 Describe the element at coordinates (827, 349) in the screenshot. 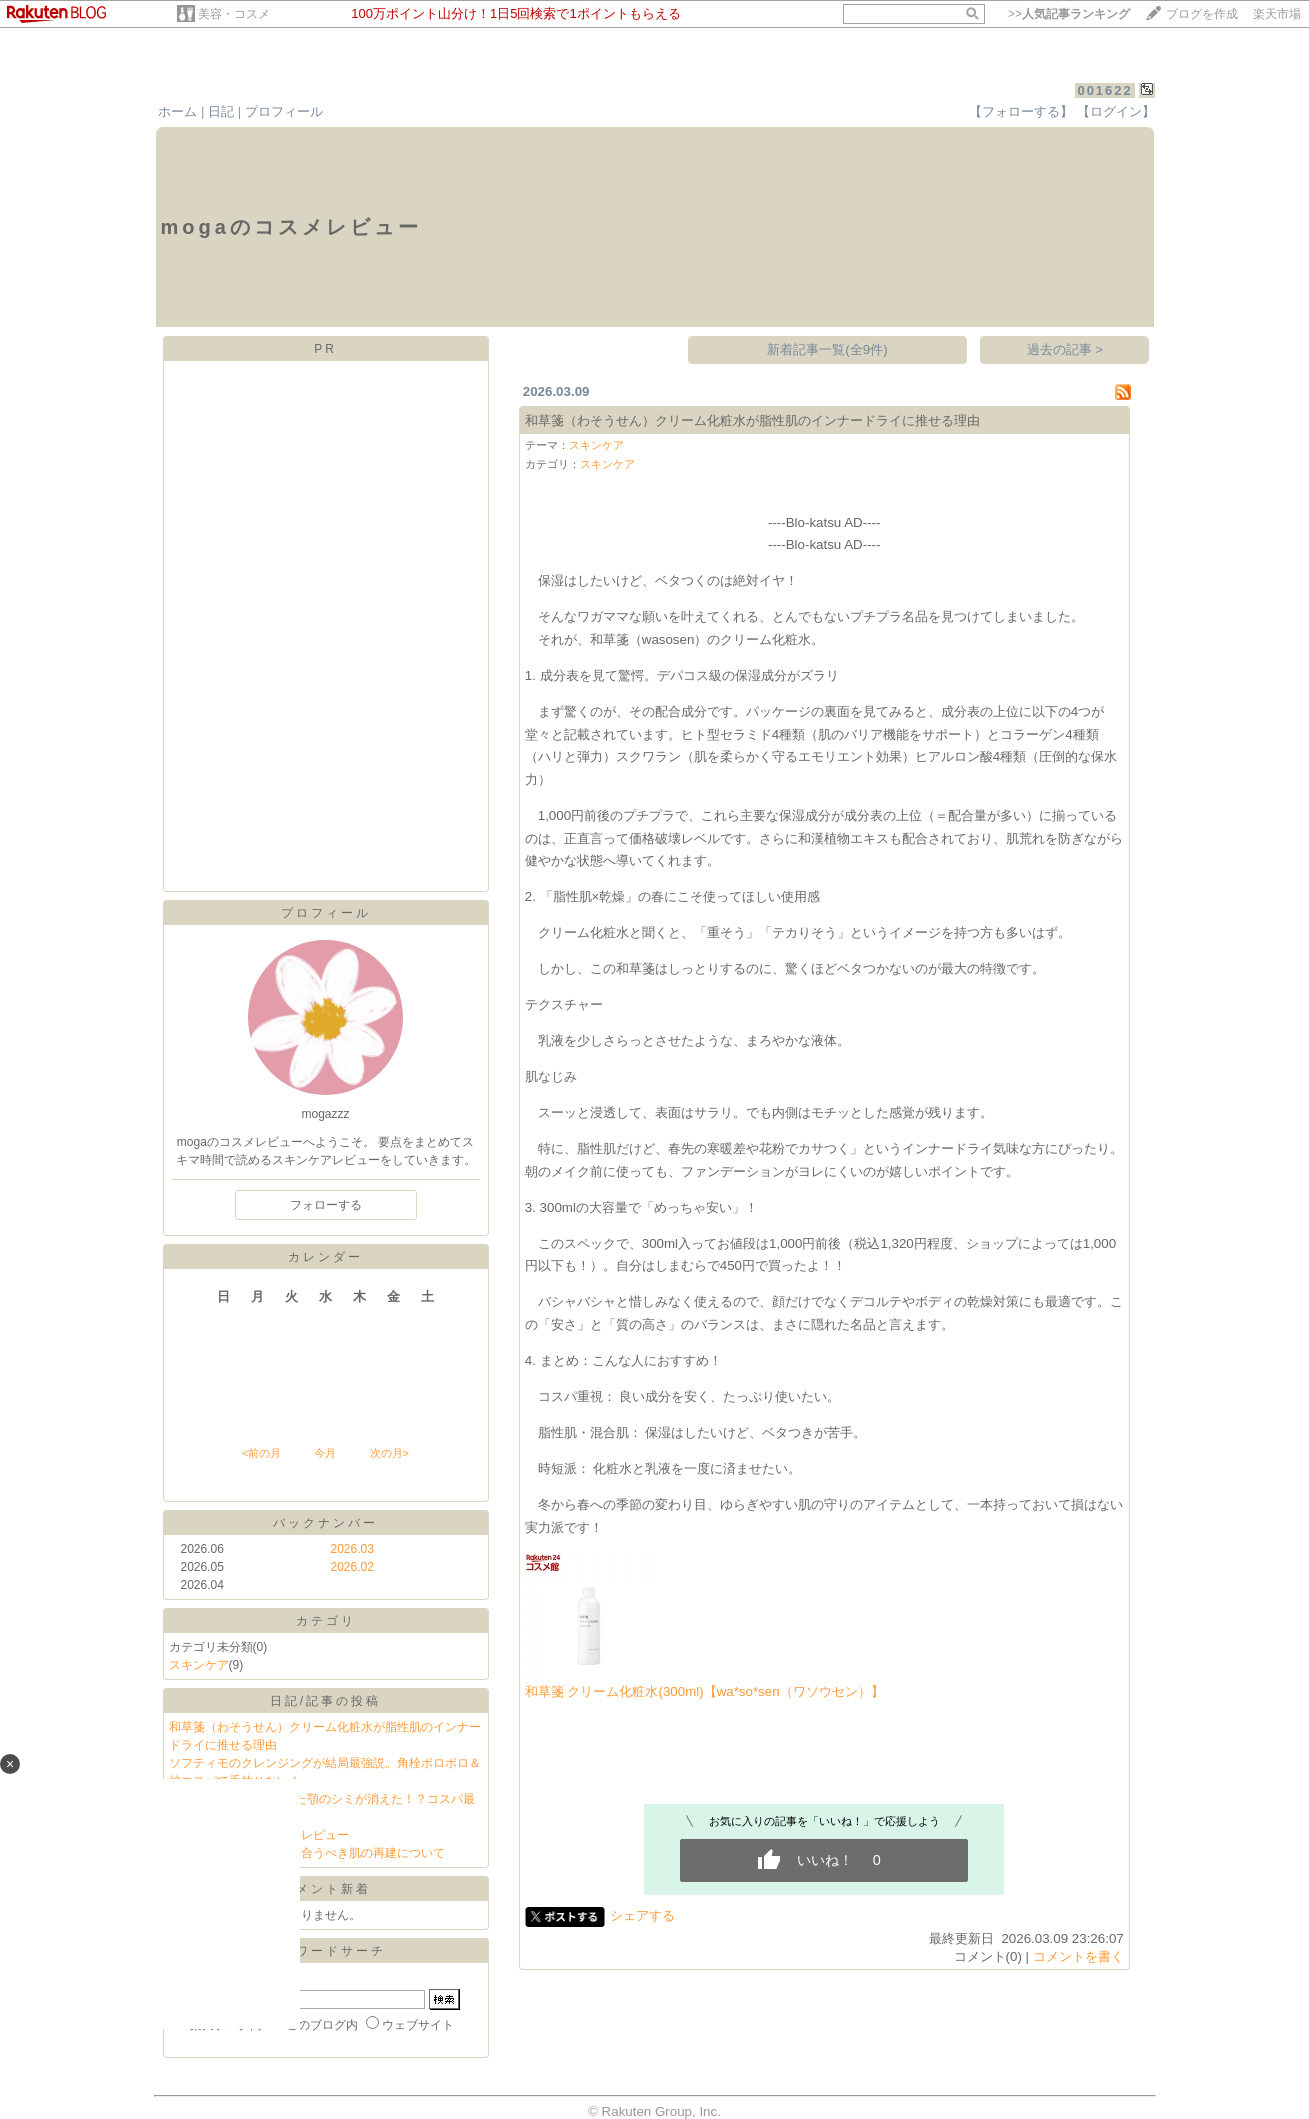

I see `新着記事一覧(全9件)` at that location.